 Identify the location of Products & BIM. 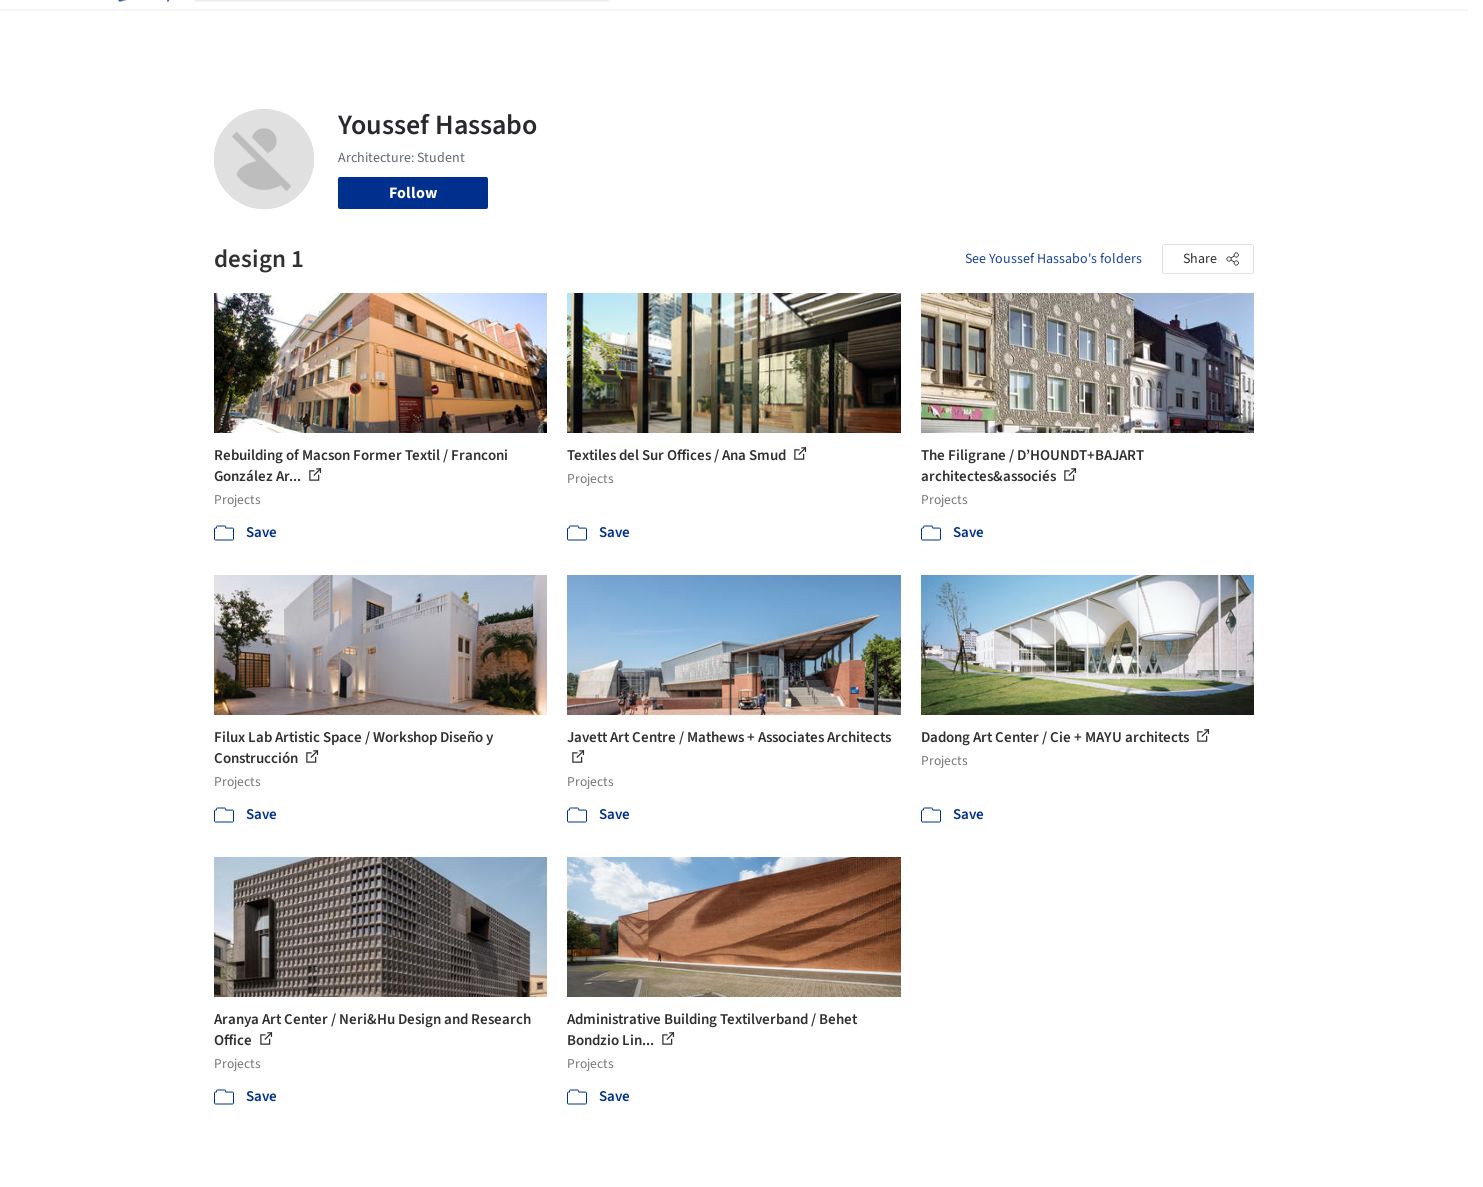
(819, 28).